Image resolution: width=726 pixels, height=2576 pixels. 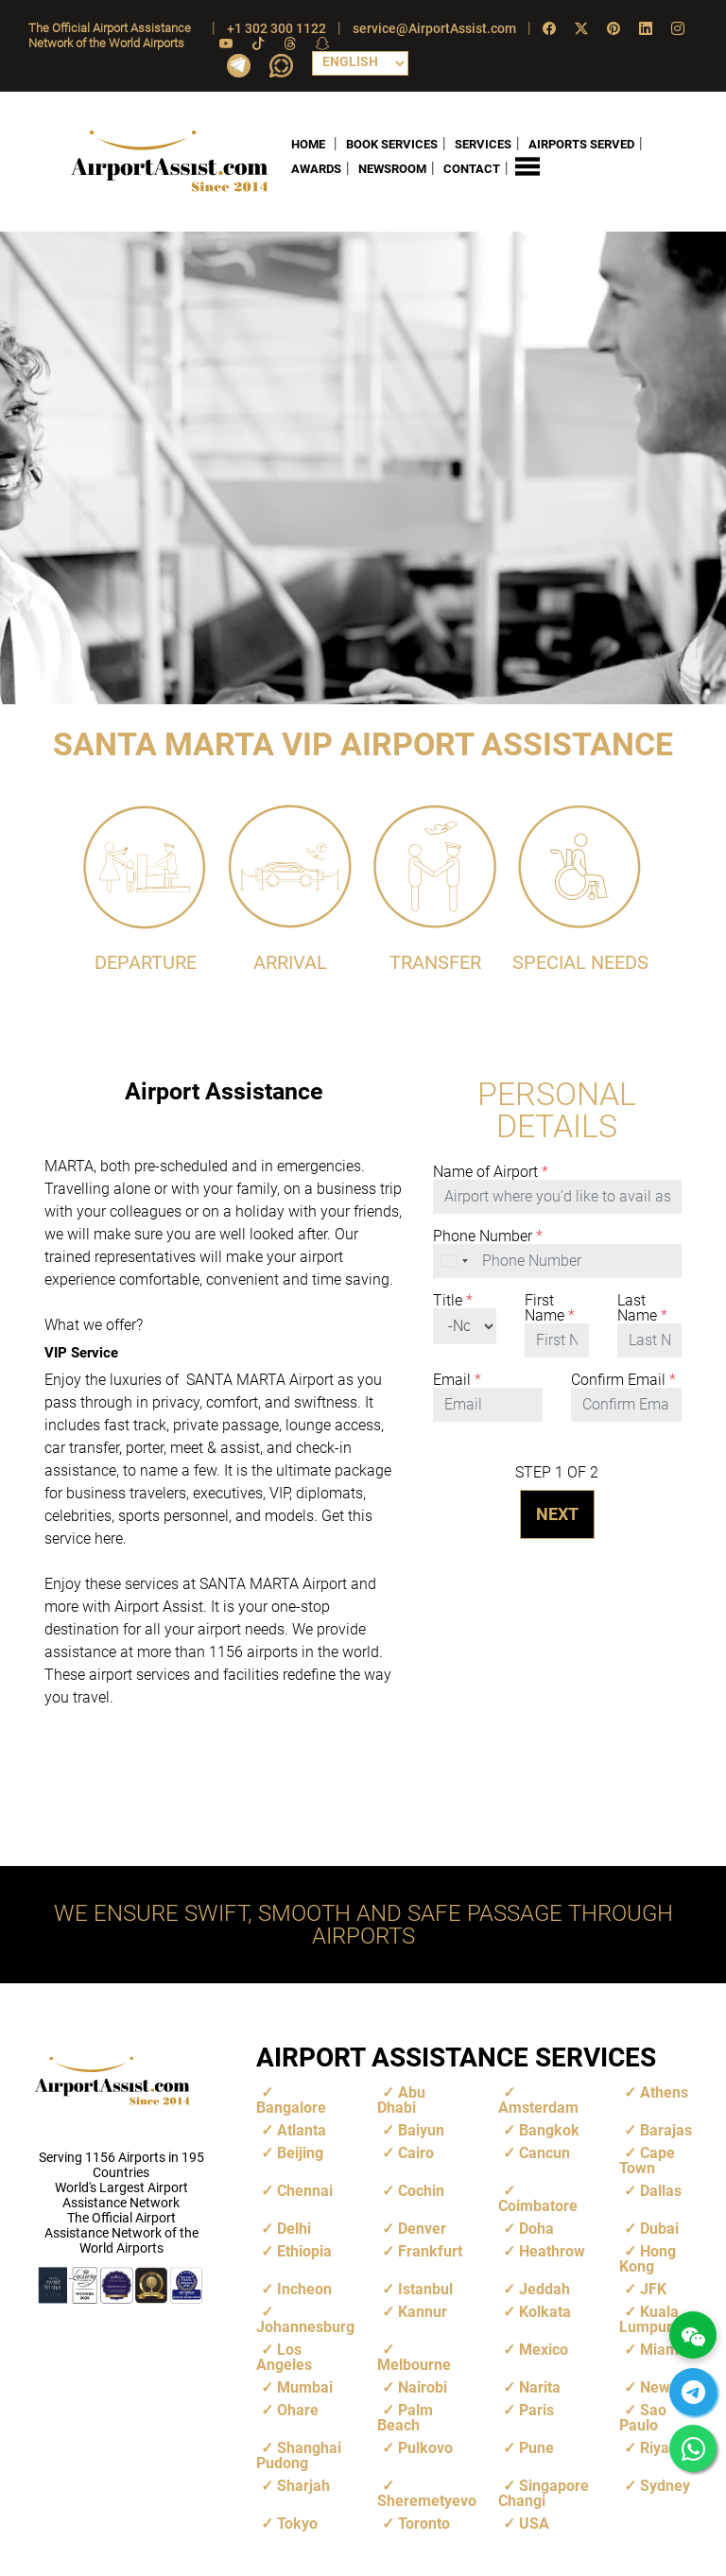 I want to click on Singapore Changi, so click(x=543, y=2492).